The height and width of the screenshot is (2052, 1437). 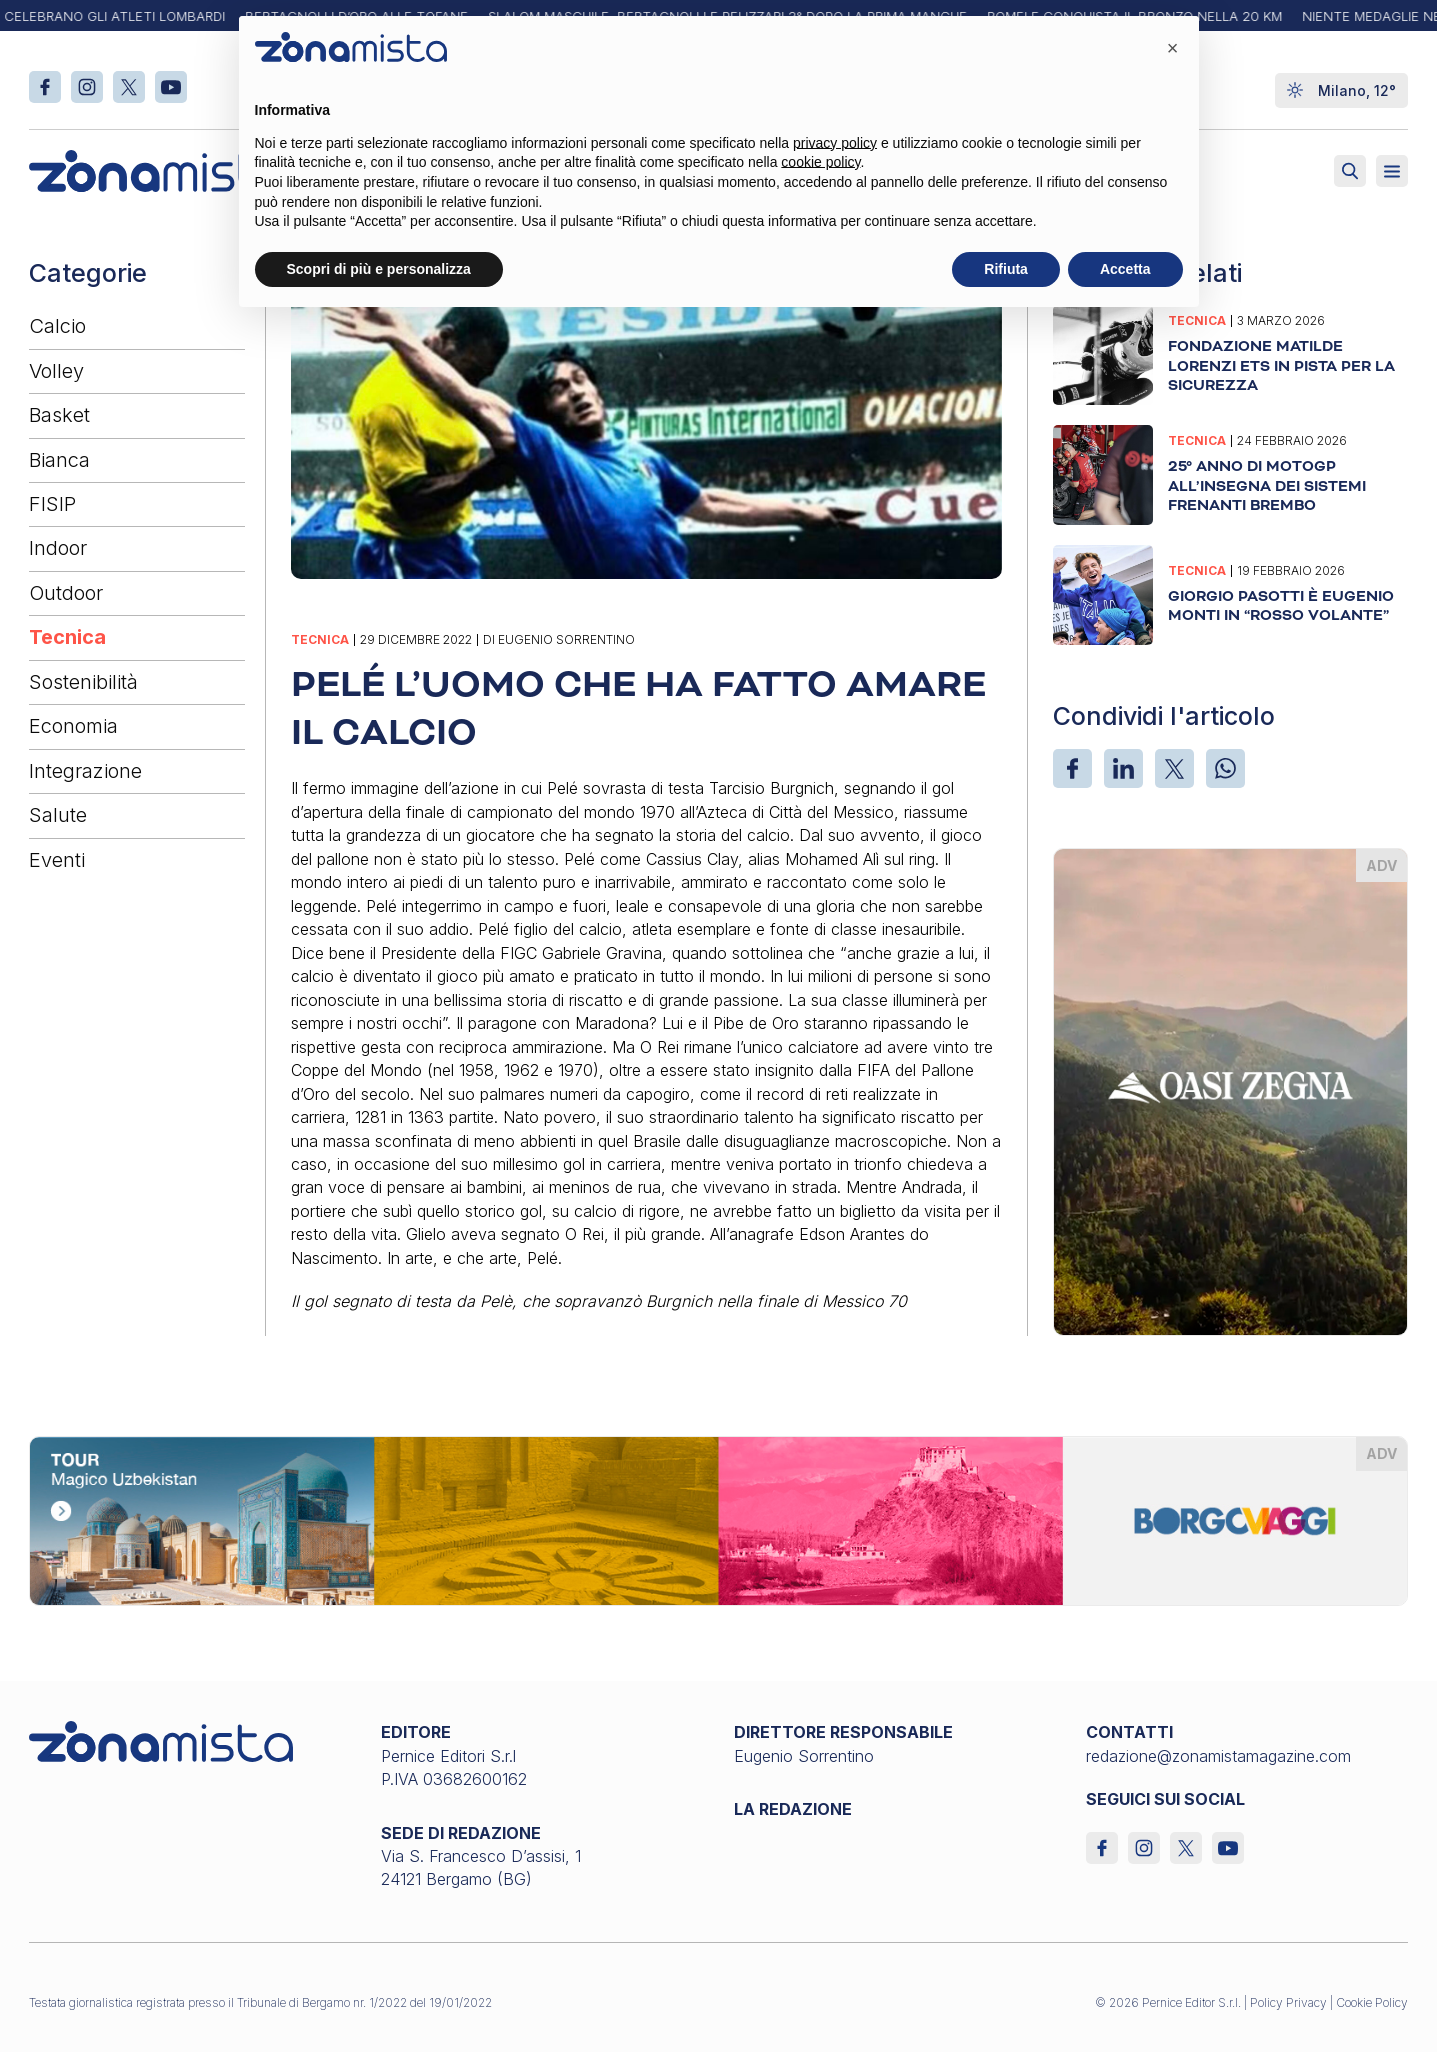 What do you see at coordinates (56, 371) in the screenshot?
I see `Volley` at bounding box center [56, 371].